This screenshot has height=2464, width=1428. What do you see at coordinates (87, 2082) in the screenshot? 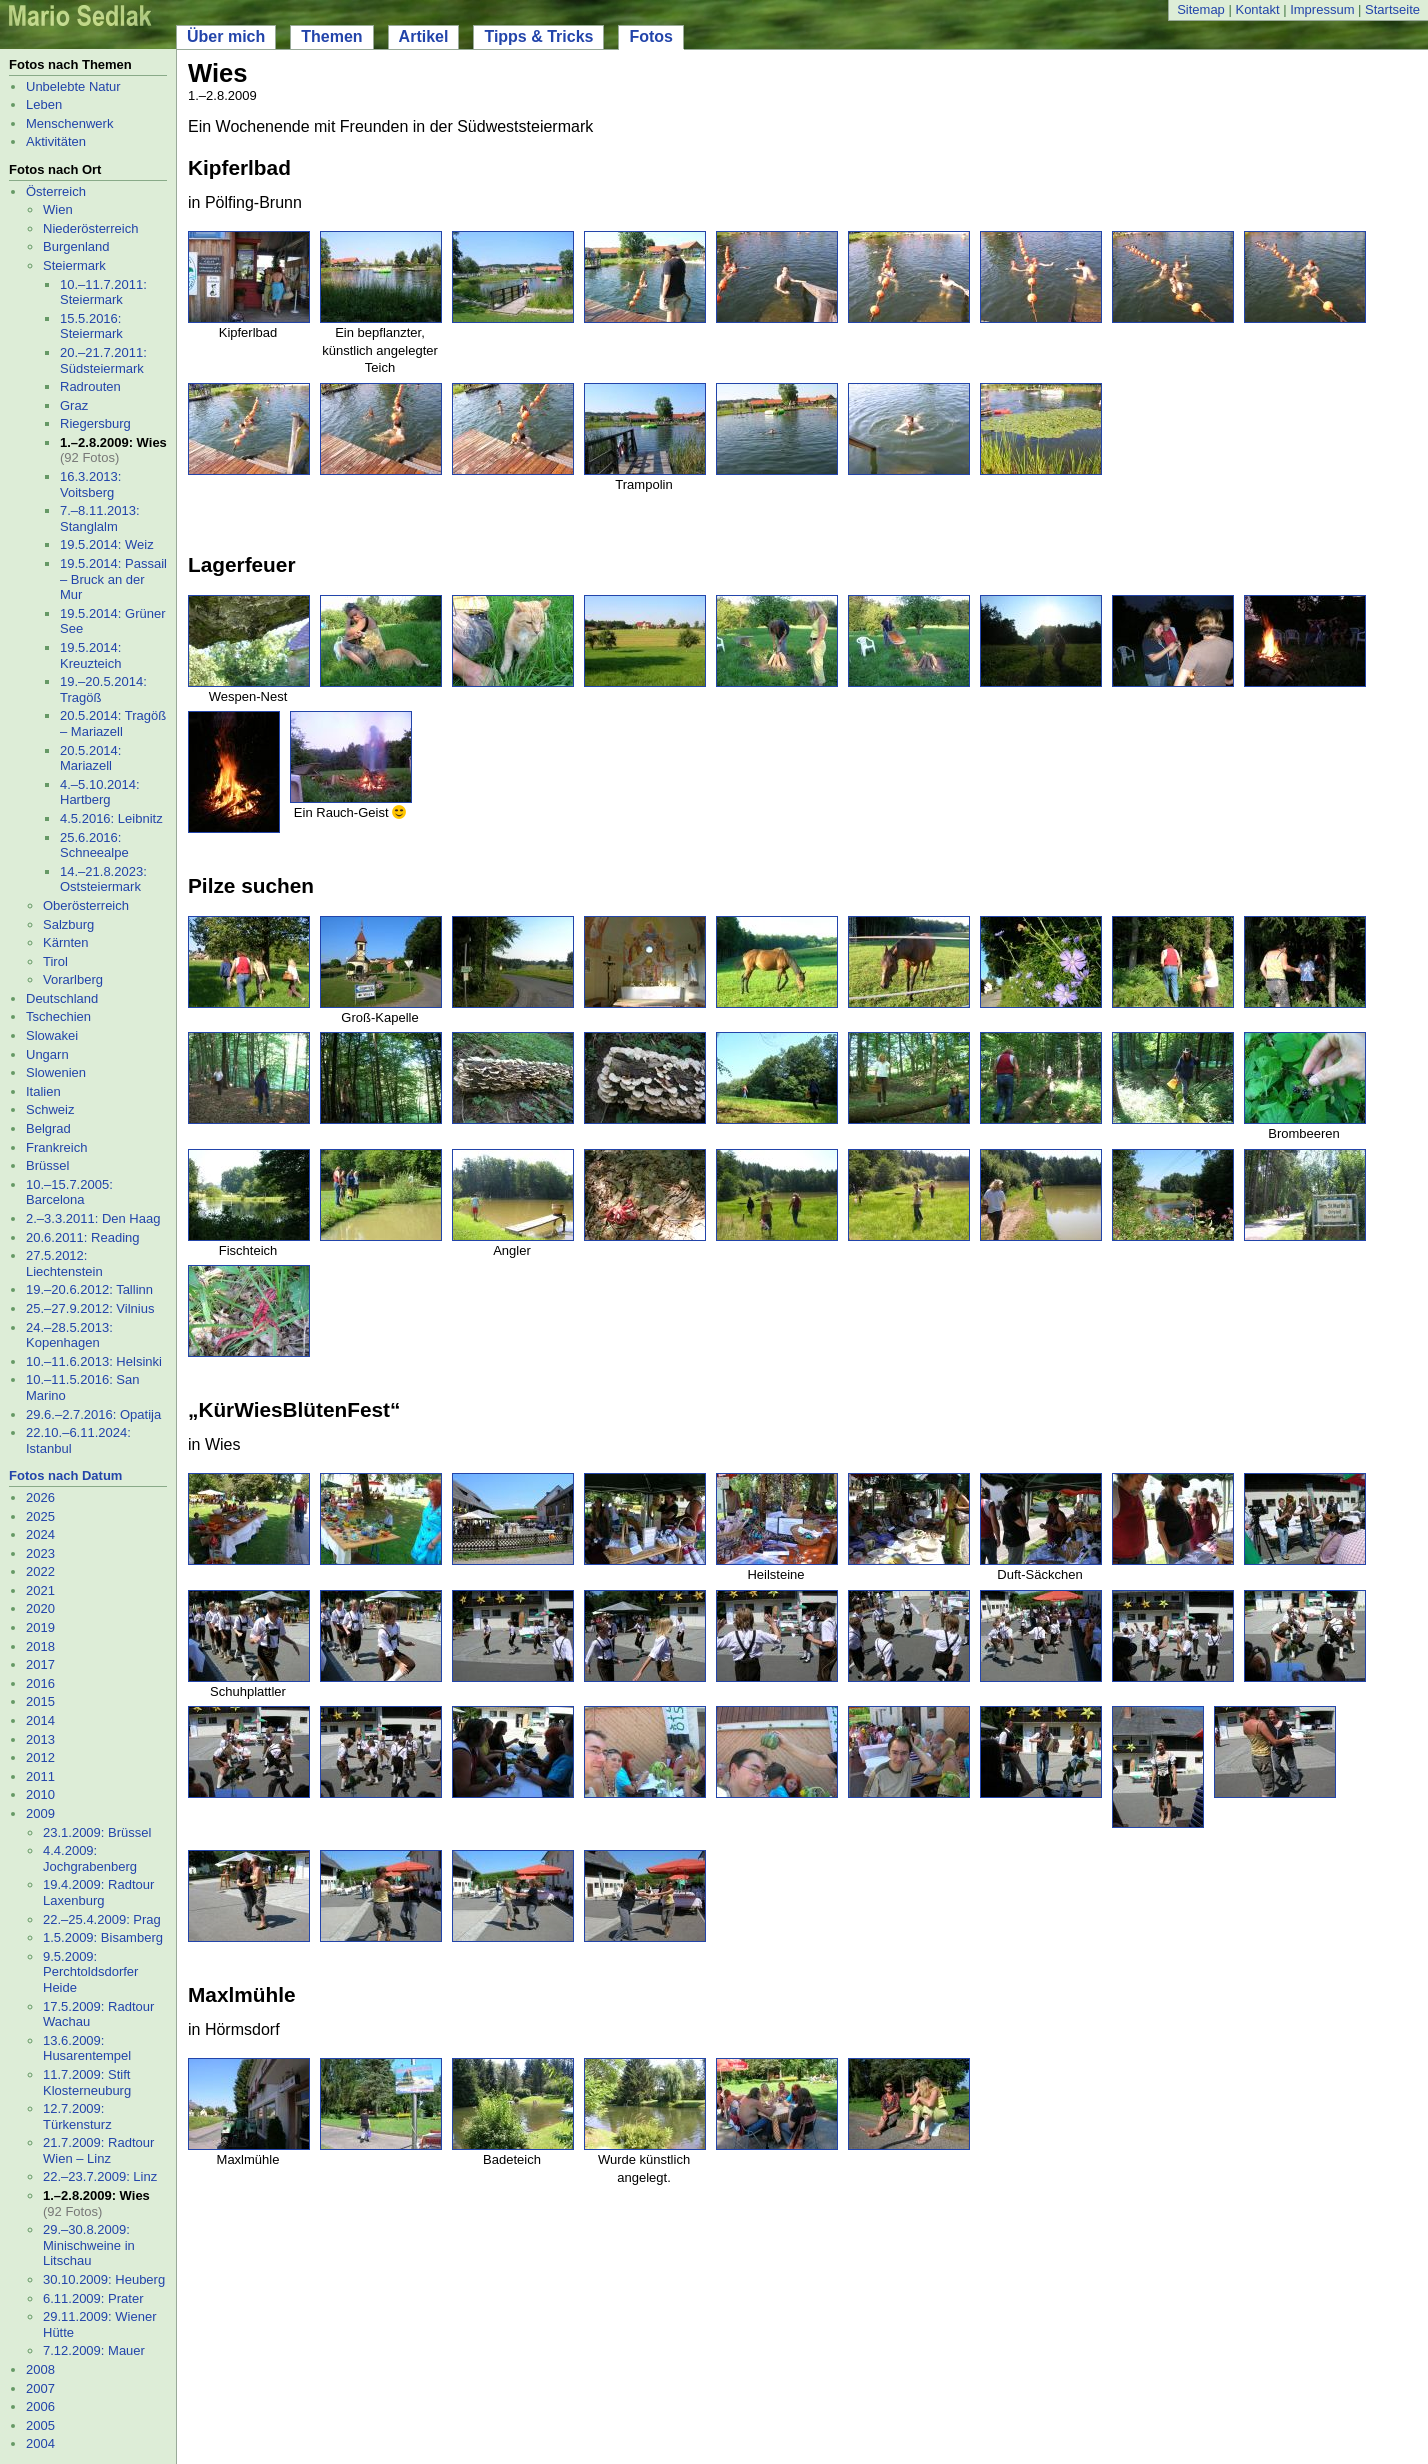
I see `11.7.2009: Stift Klosterneuburg` at bounding box center [87, 2082].